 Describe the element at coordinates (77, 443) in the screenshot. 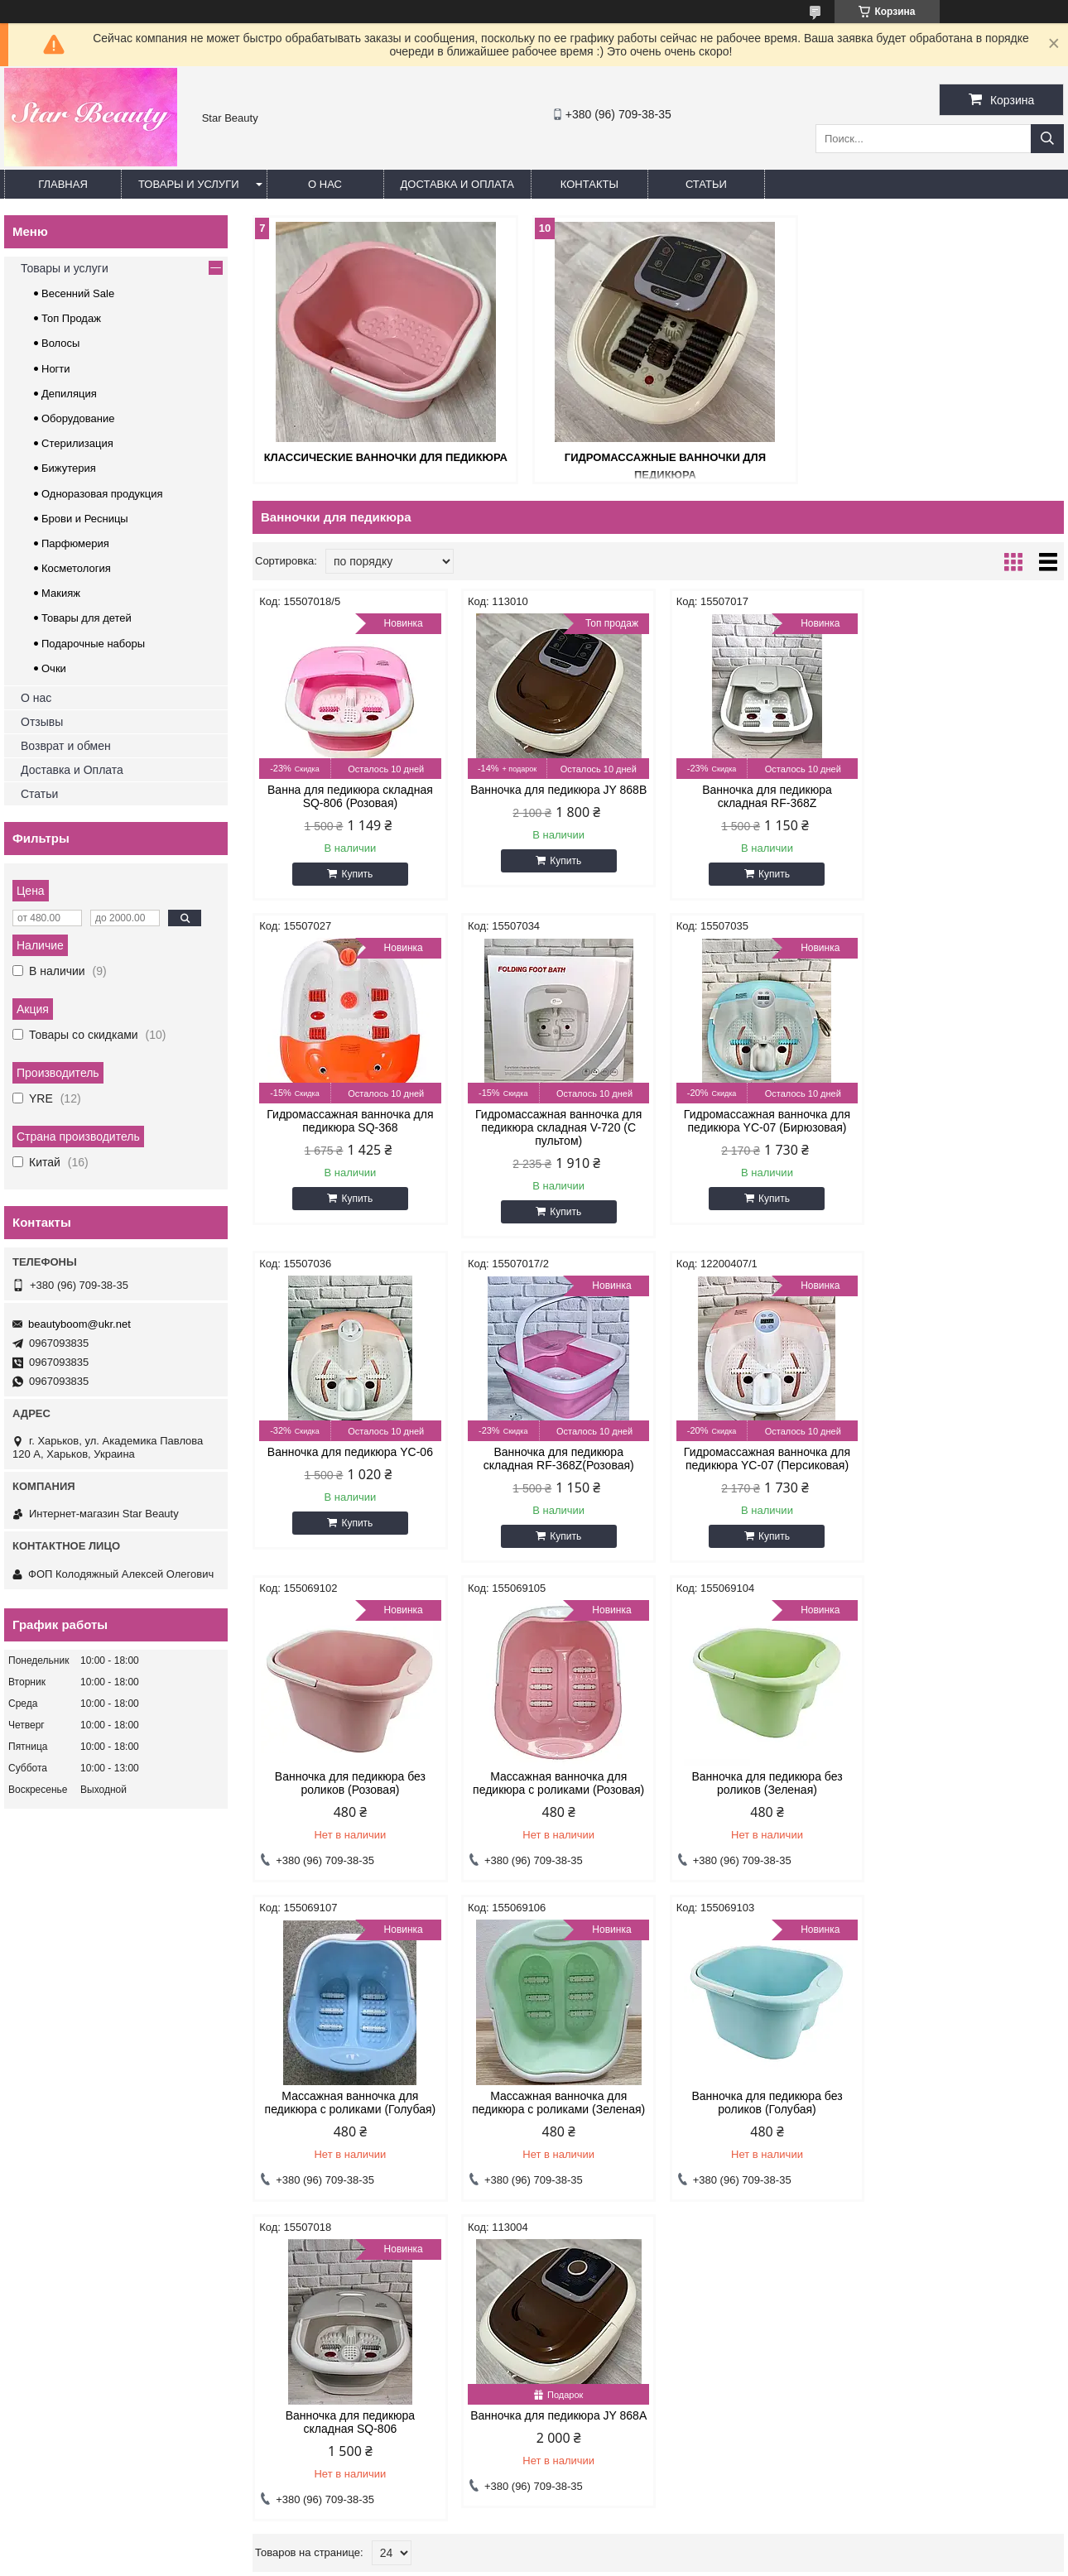

I see `Стерилизация` at that location.